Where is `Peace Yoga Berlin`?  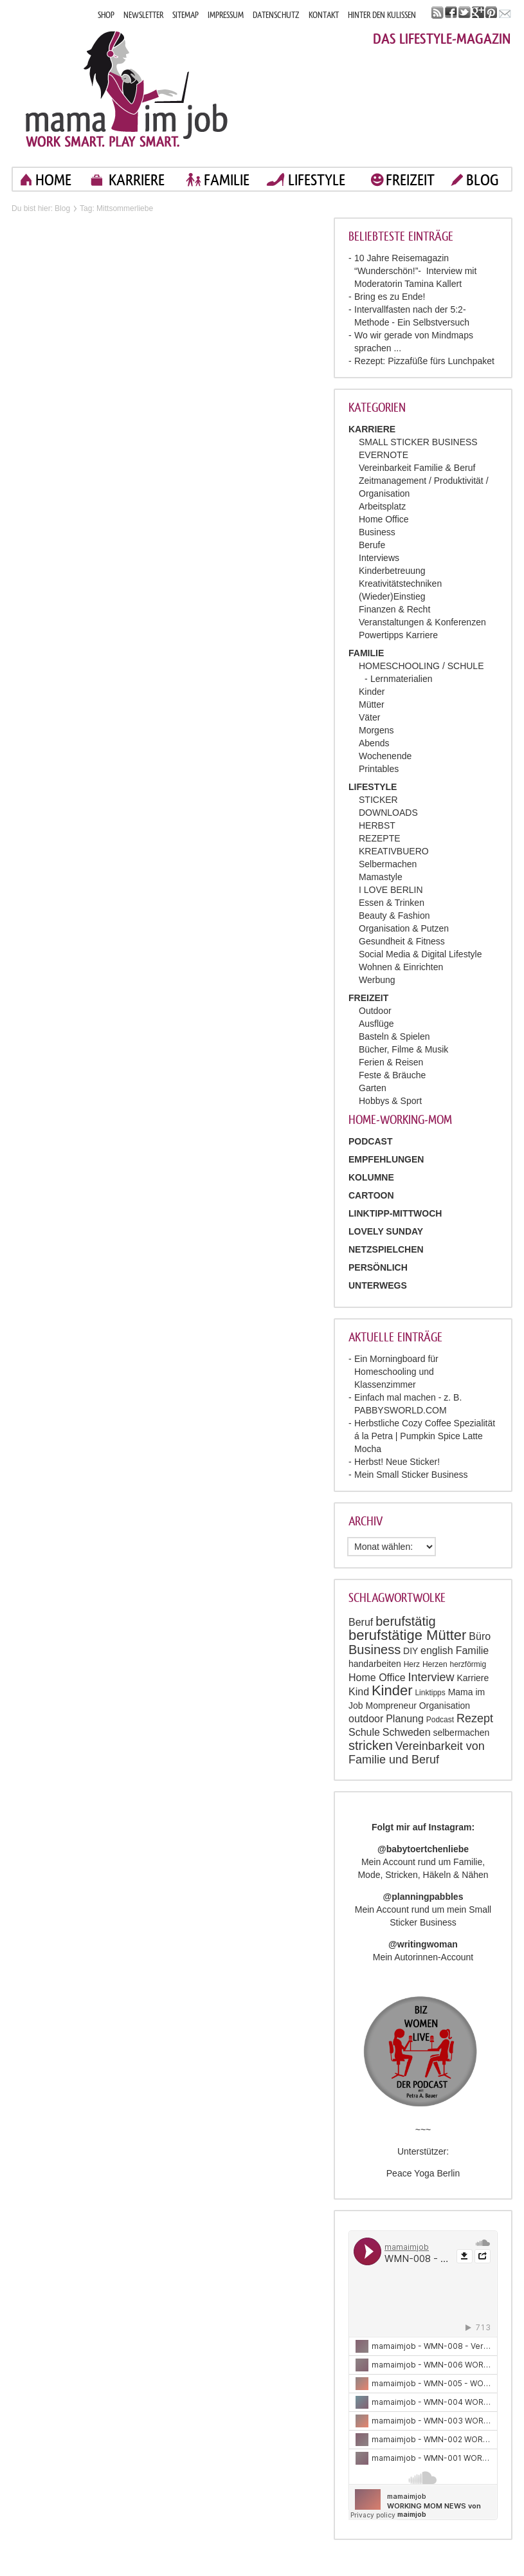 Peace Yoga Berlin is located at coordinates (423, 2173).